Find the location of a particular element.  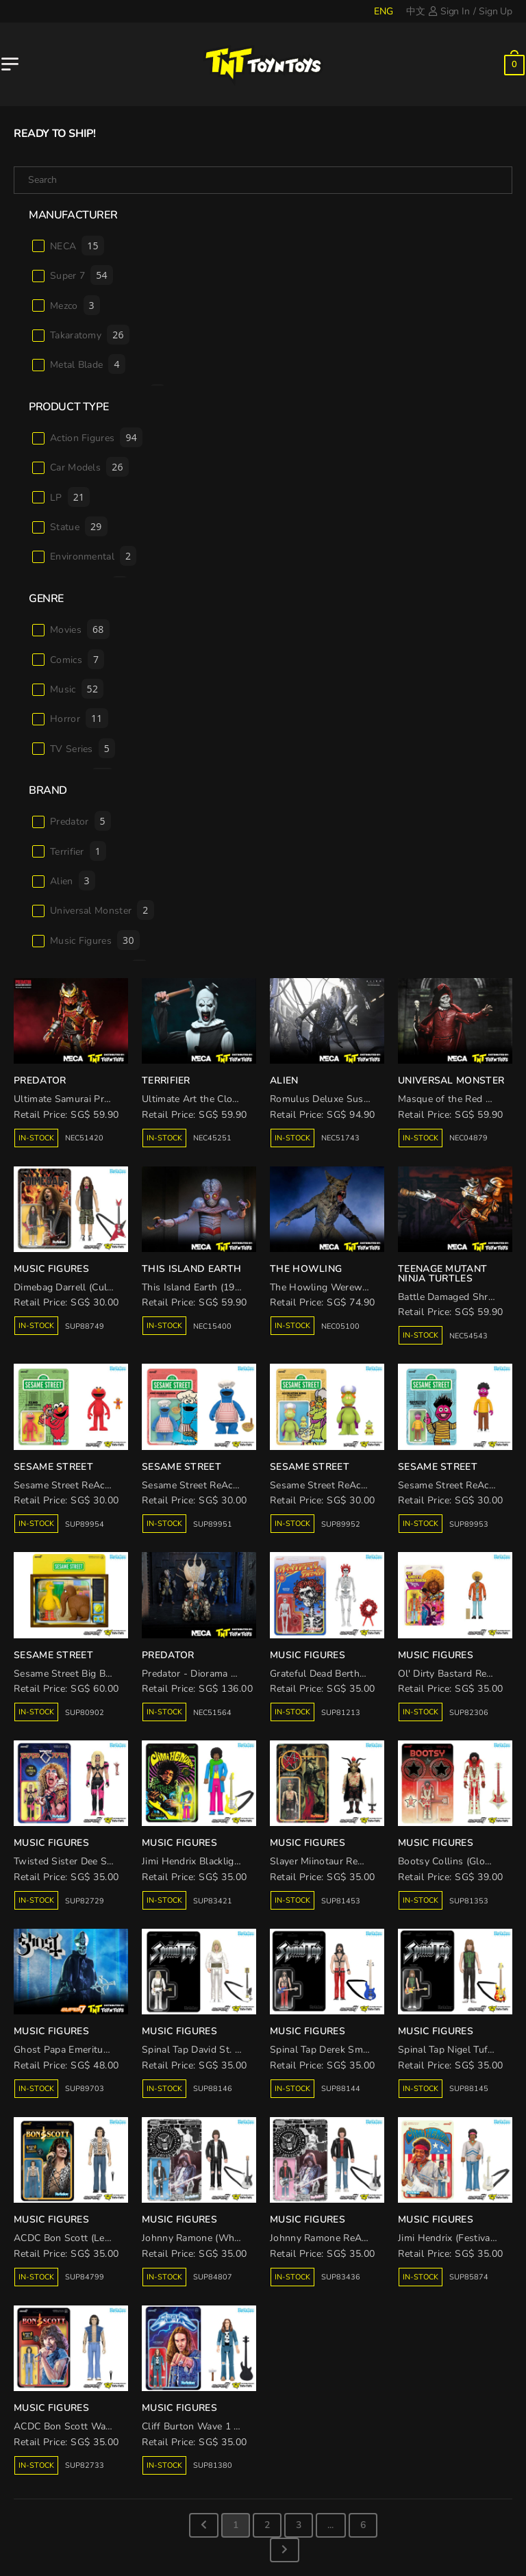

NEC05100 is located at coordinates (340, 1326).